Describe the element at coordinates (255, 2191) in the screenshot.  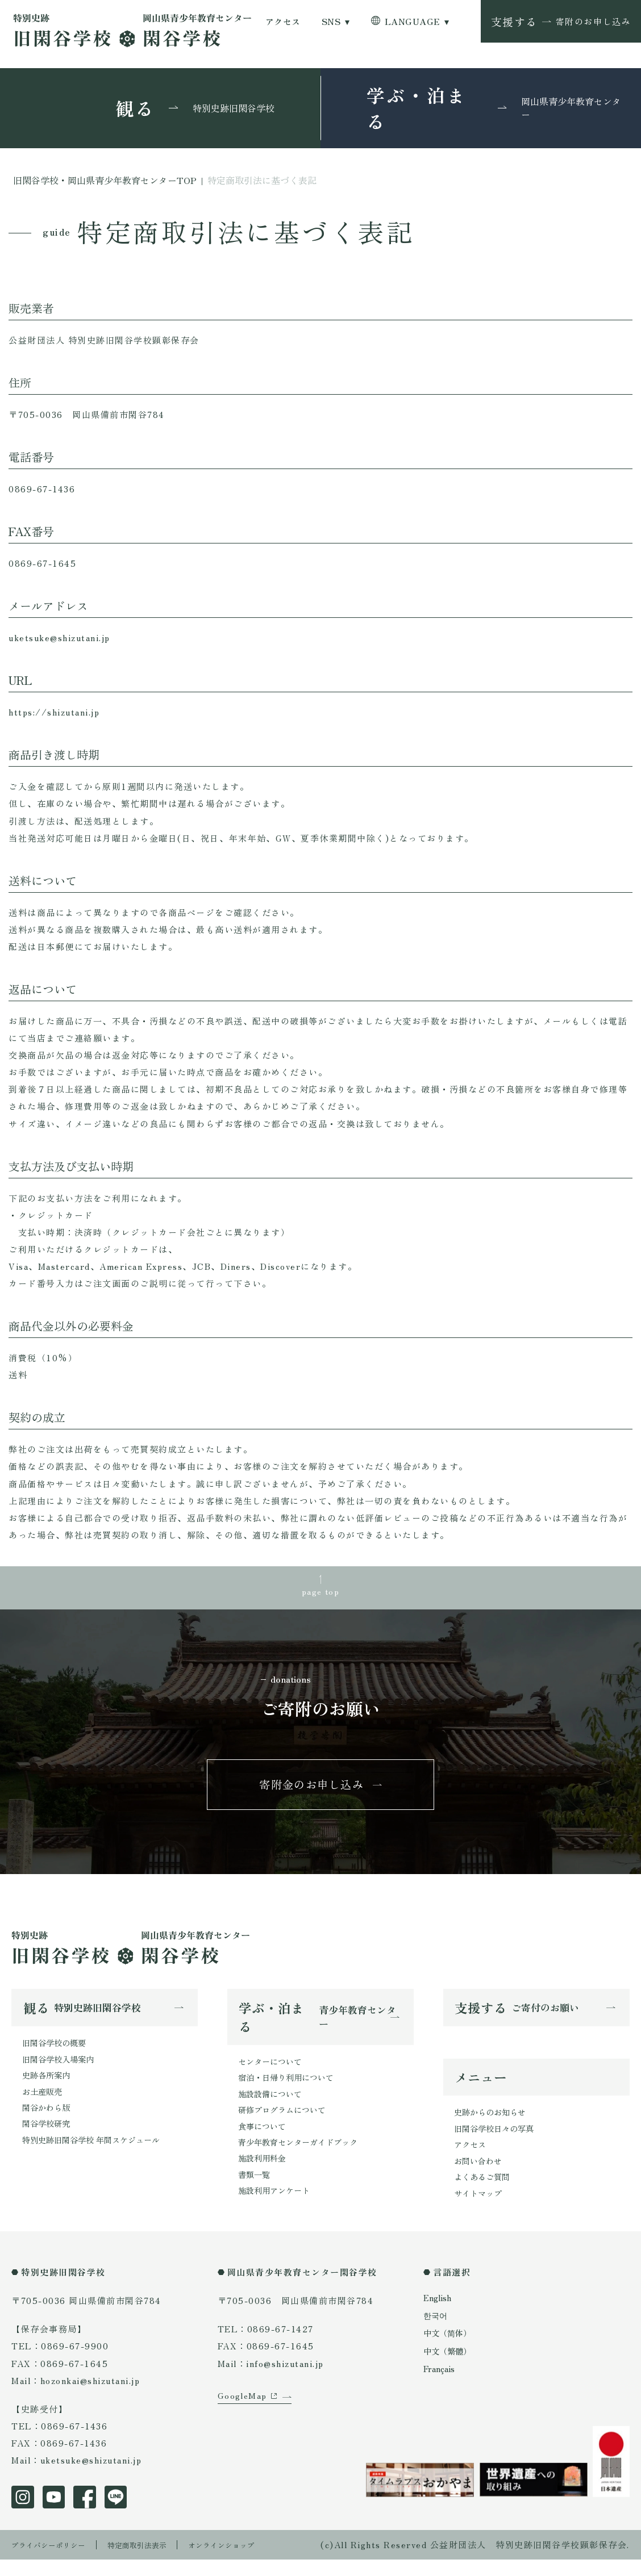
I see `書類一覧` at that location.